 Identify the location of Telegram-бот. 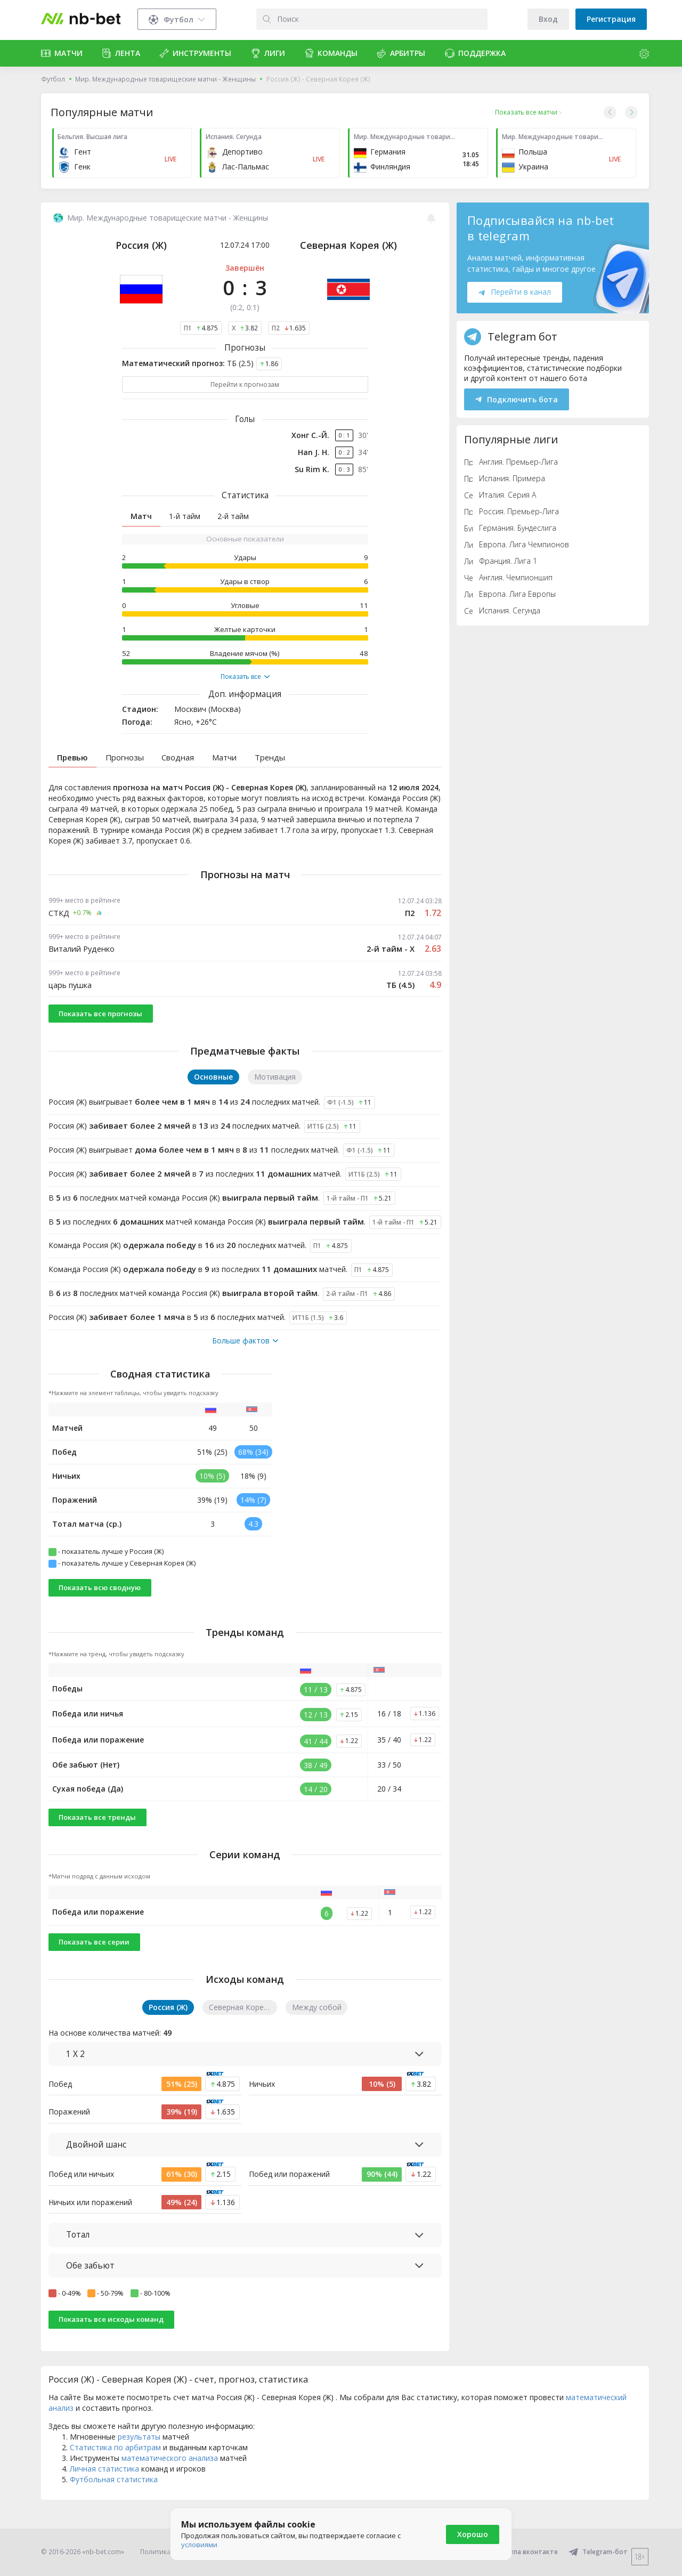
(598, 2552).